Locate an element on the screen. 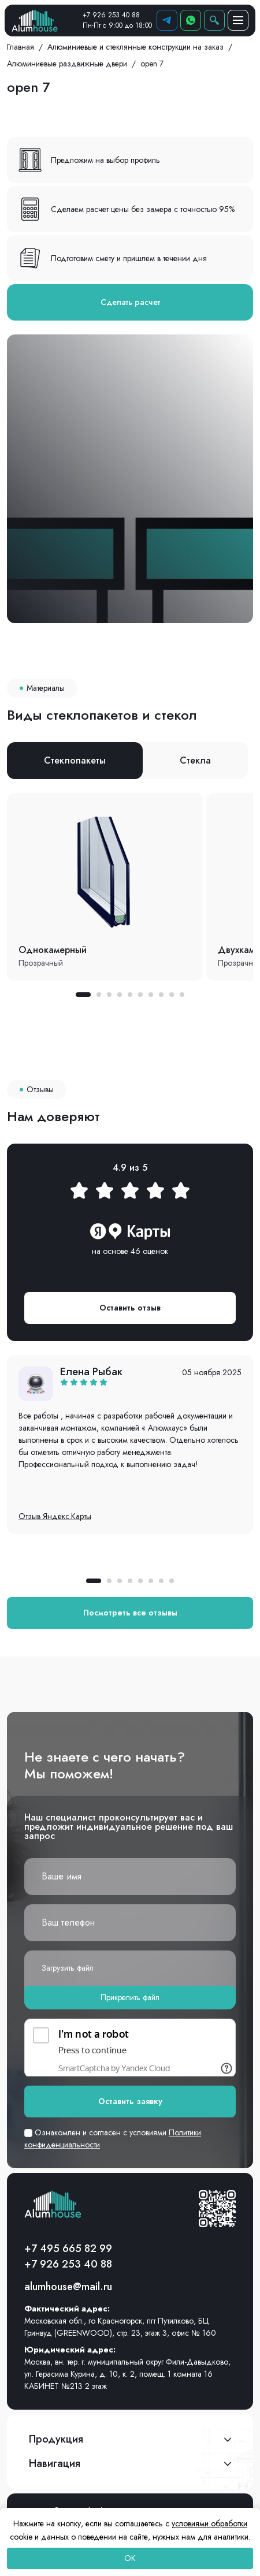  +7 495 665 82 99 is located at coordinates (68, 2248).